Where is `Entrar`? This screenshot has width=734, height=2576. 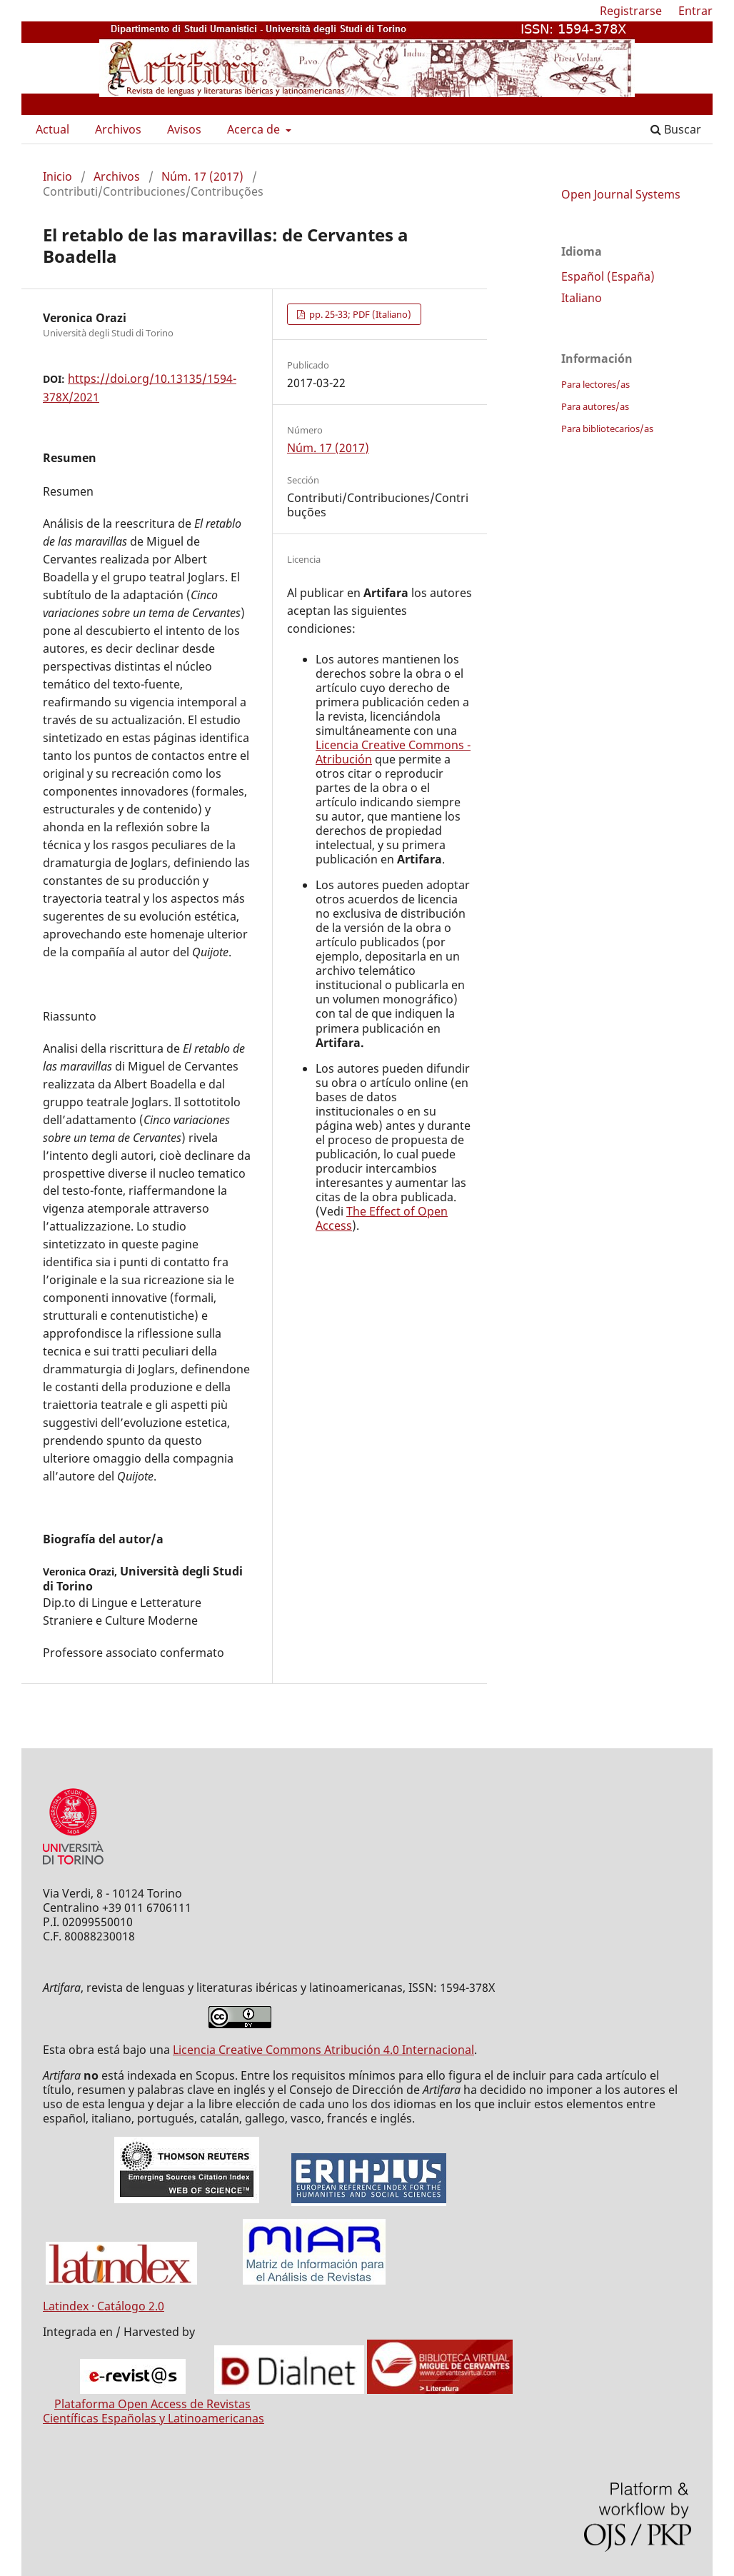 Entrar is located at coordinates (695, 11).